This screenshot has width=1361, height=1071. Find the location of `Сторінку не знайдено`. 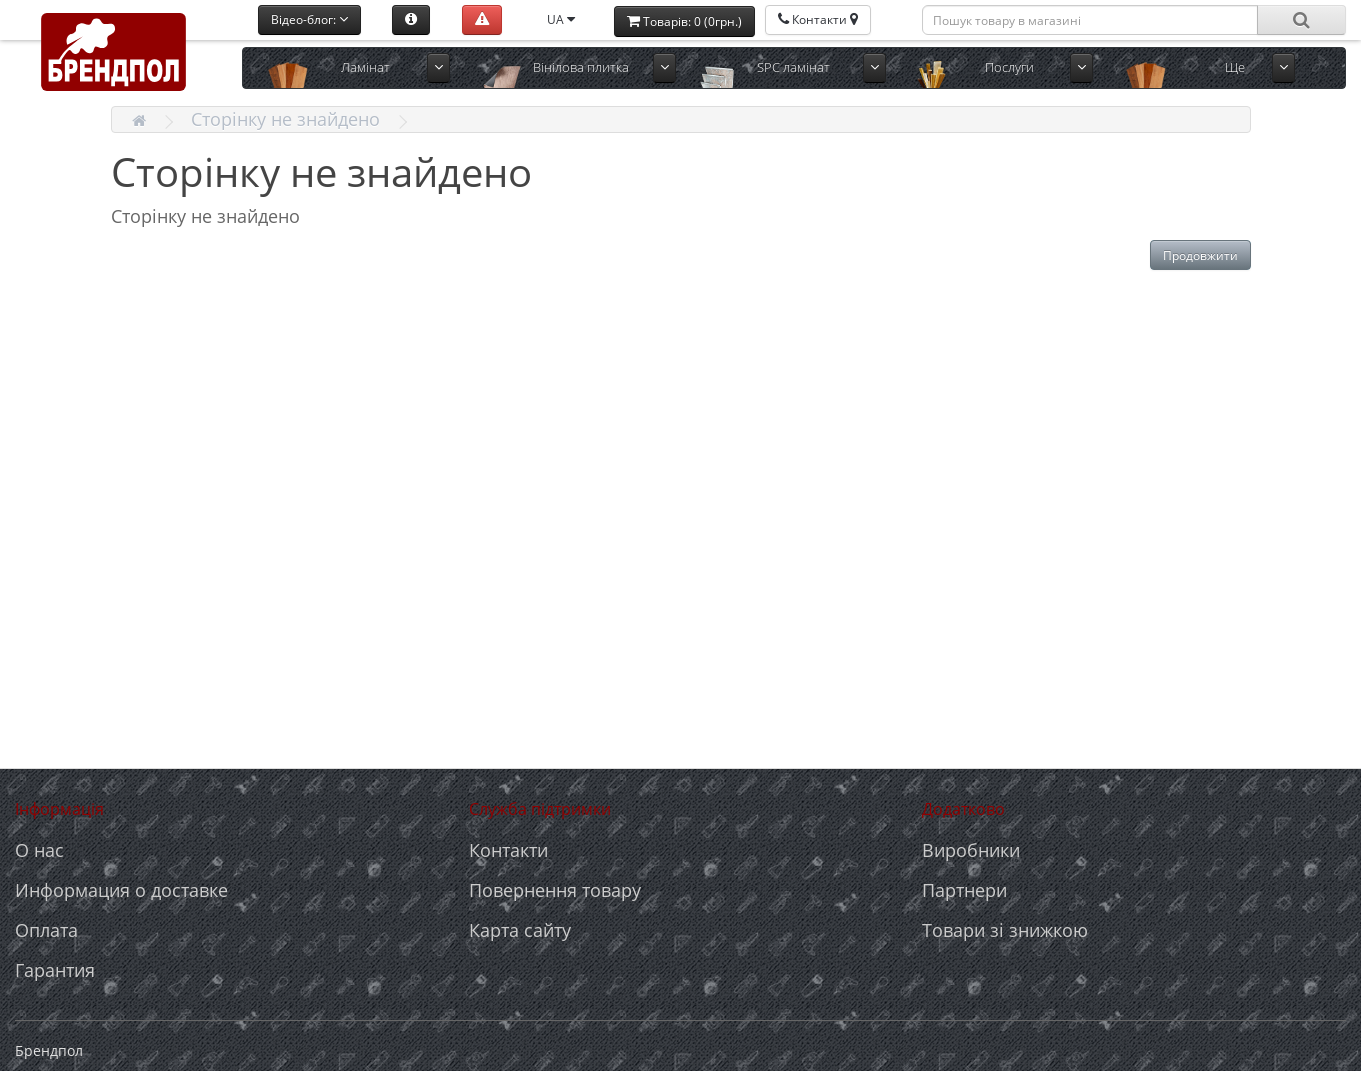

Сторінку не знайдено is located at coordinates (285, 119).